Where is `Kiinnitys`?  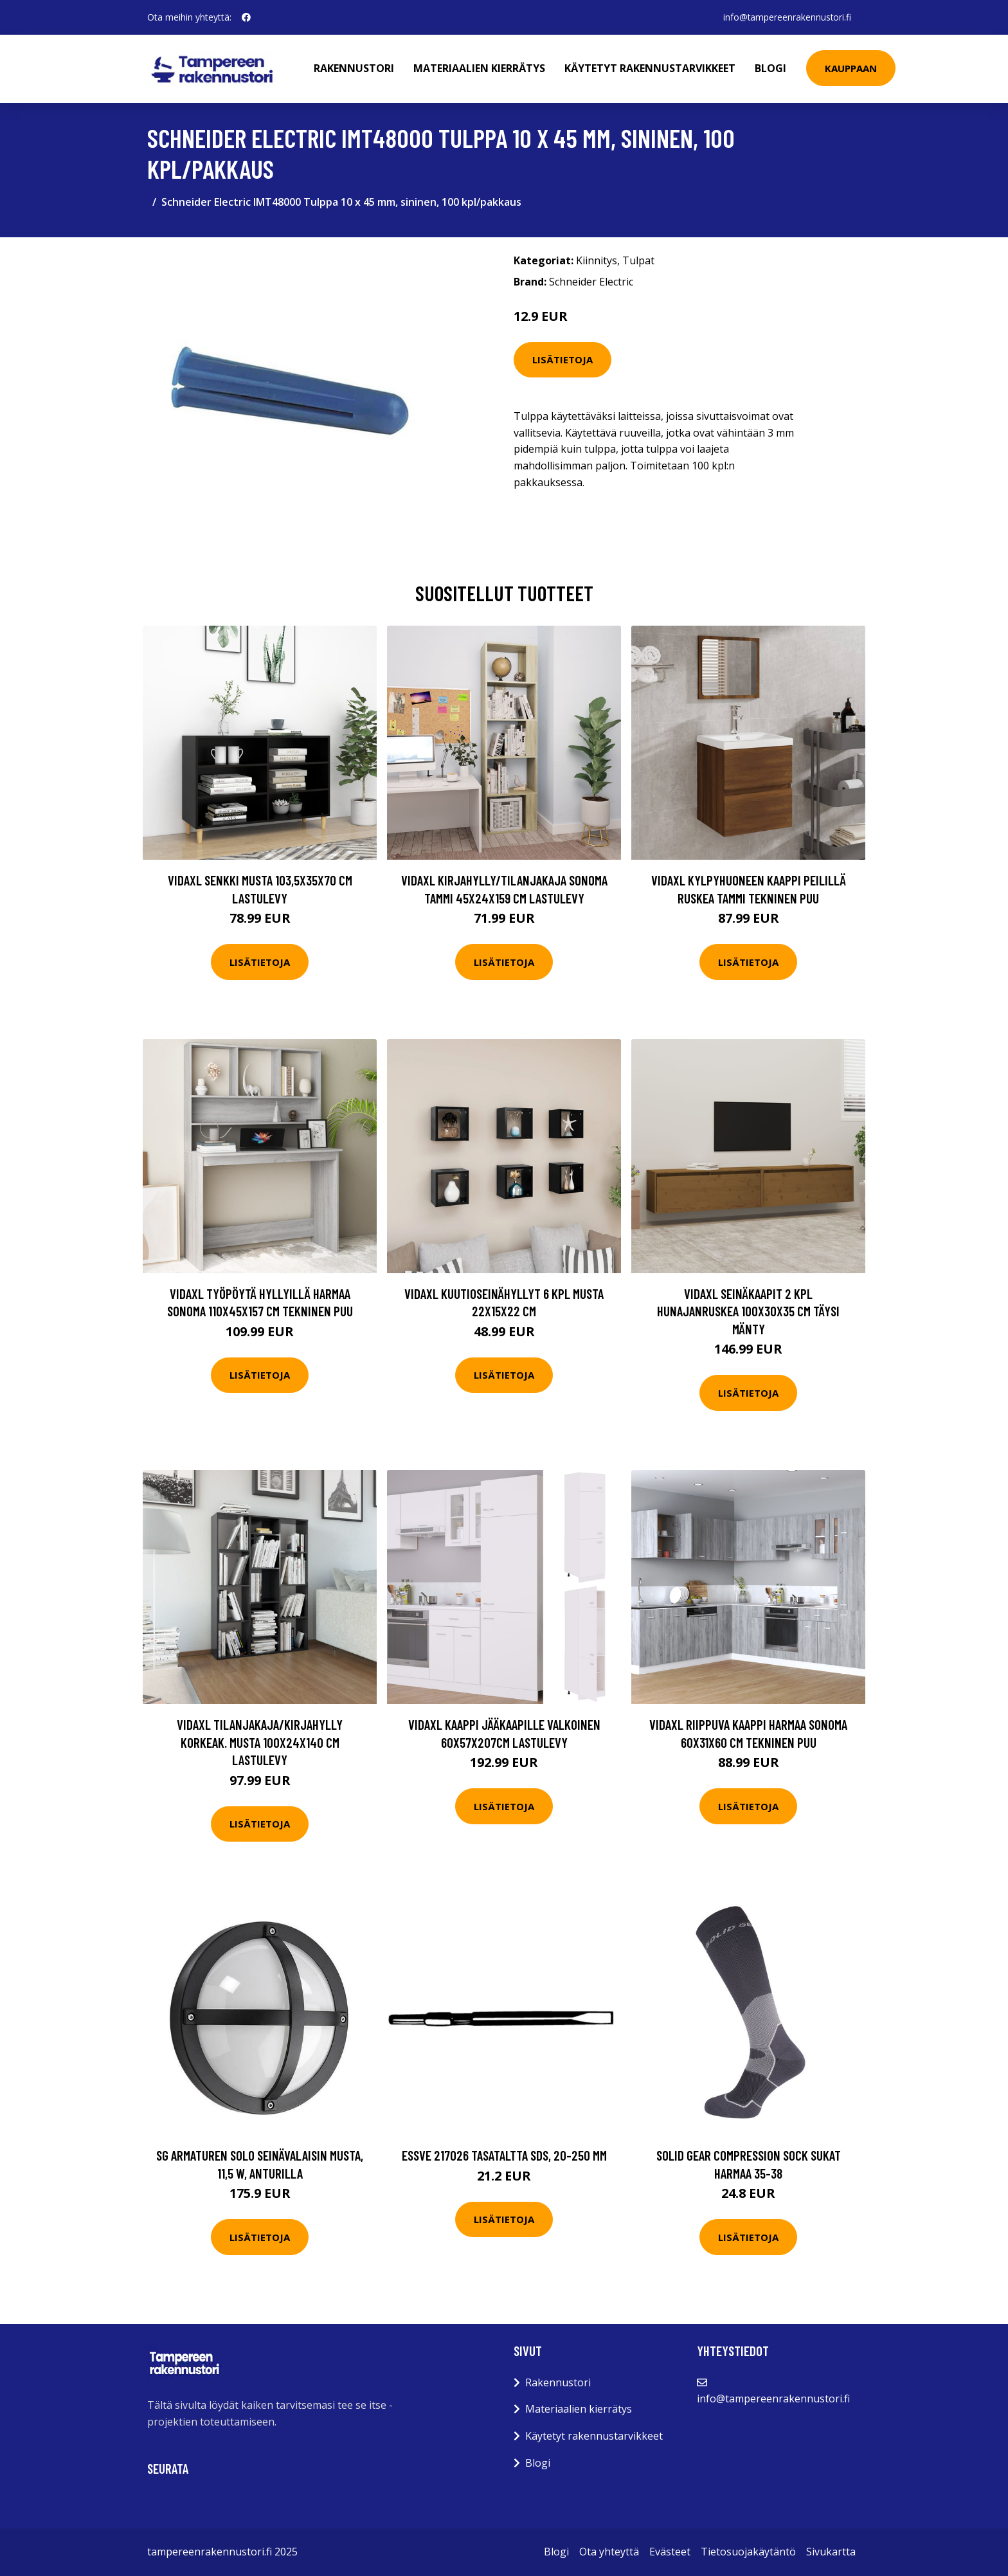
Kiinnitys is located at coordinates (596, 260).